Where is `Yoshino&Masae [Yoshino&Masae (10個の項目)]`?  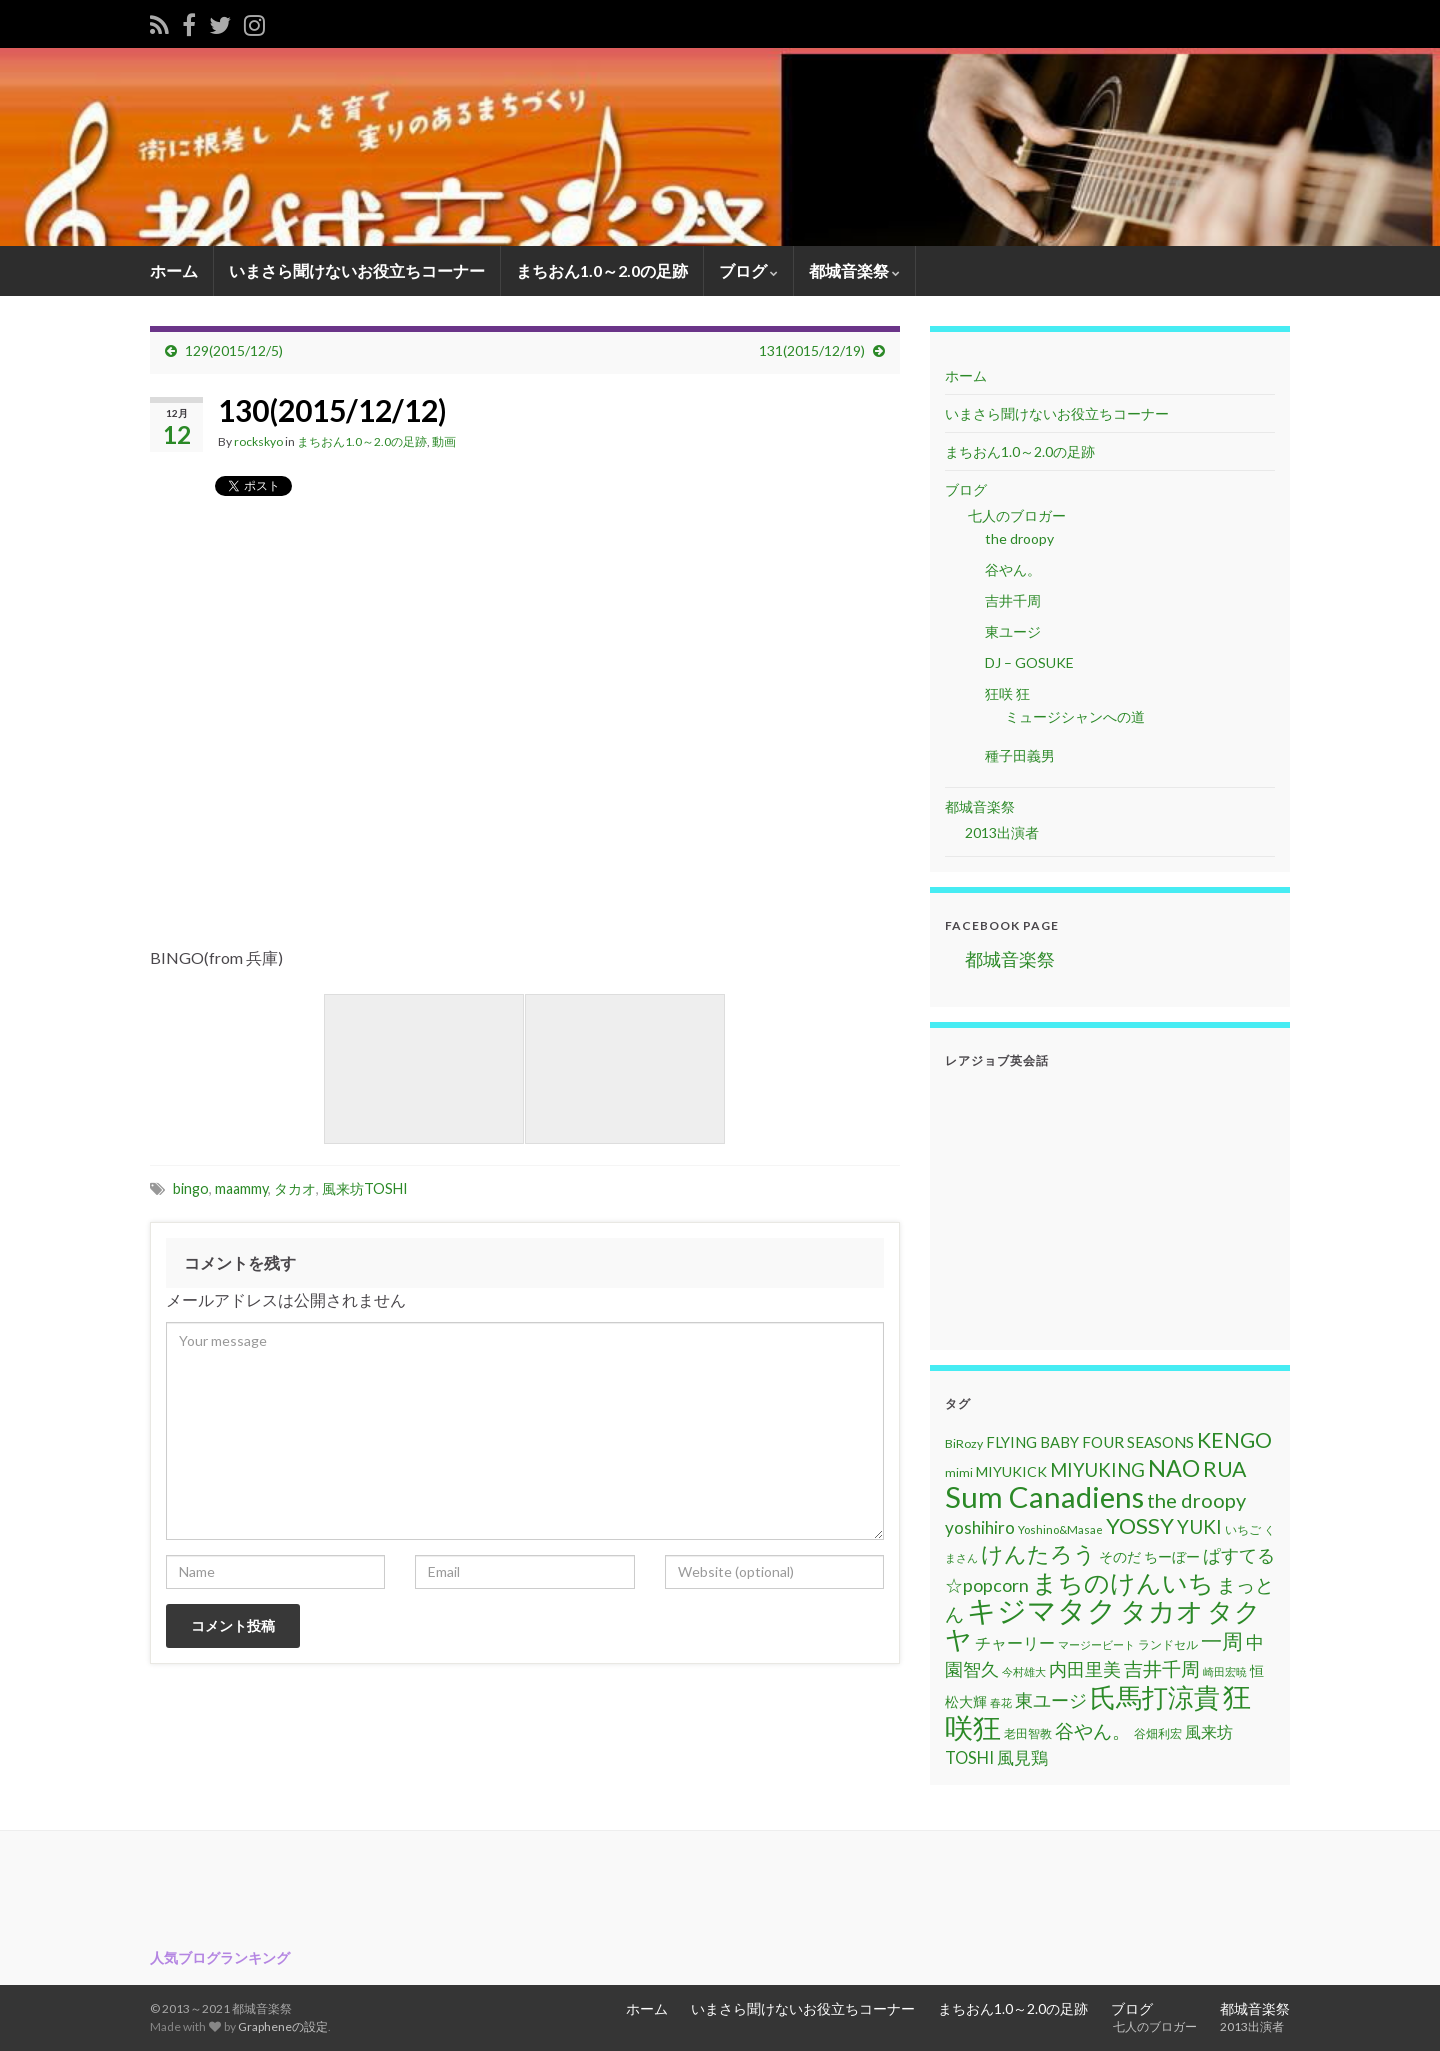 Yoshino&Masae [Yoshino&Masae (10個の項目)] is located at coordinates (1060, 1529).